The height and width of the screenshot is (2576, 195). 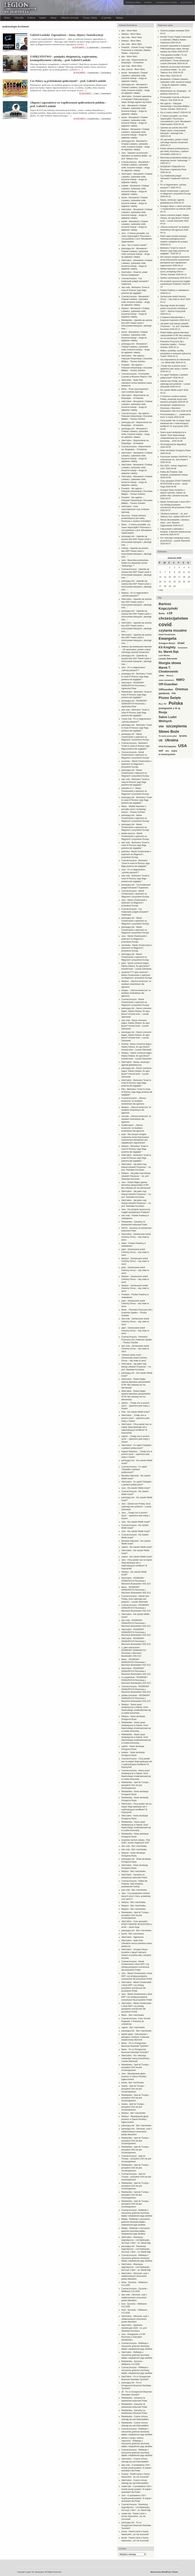 What do you see at coordinates (19, 17) in the screenshot?
I see `Filozofia` at bounding box center [19, 17].